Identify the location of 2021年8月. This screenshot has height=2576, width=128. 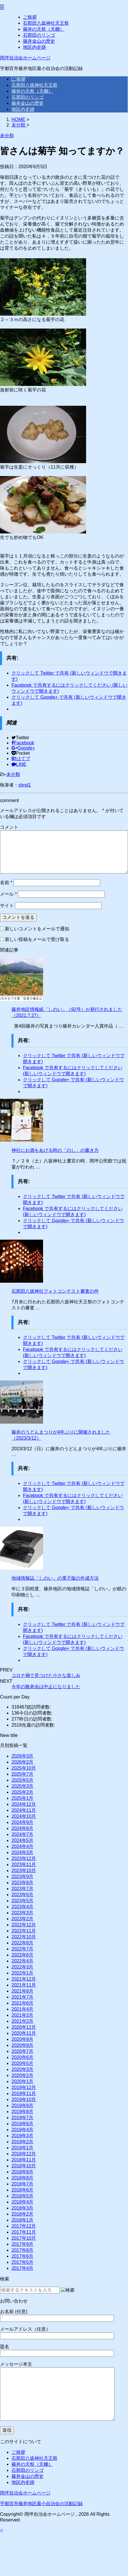
(22, 1991).